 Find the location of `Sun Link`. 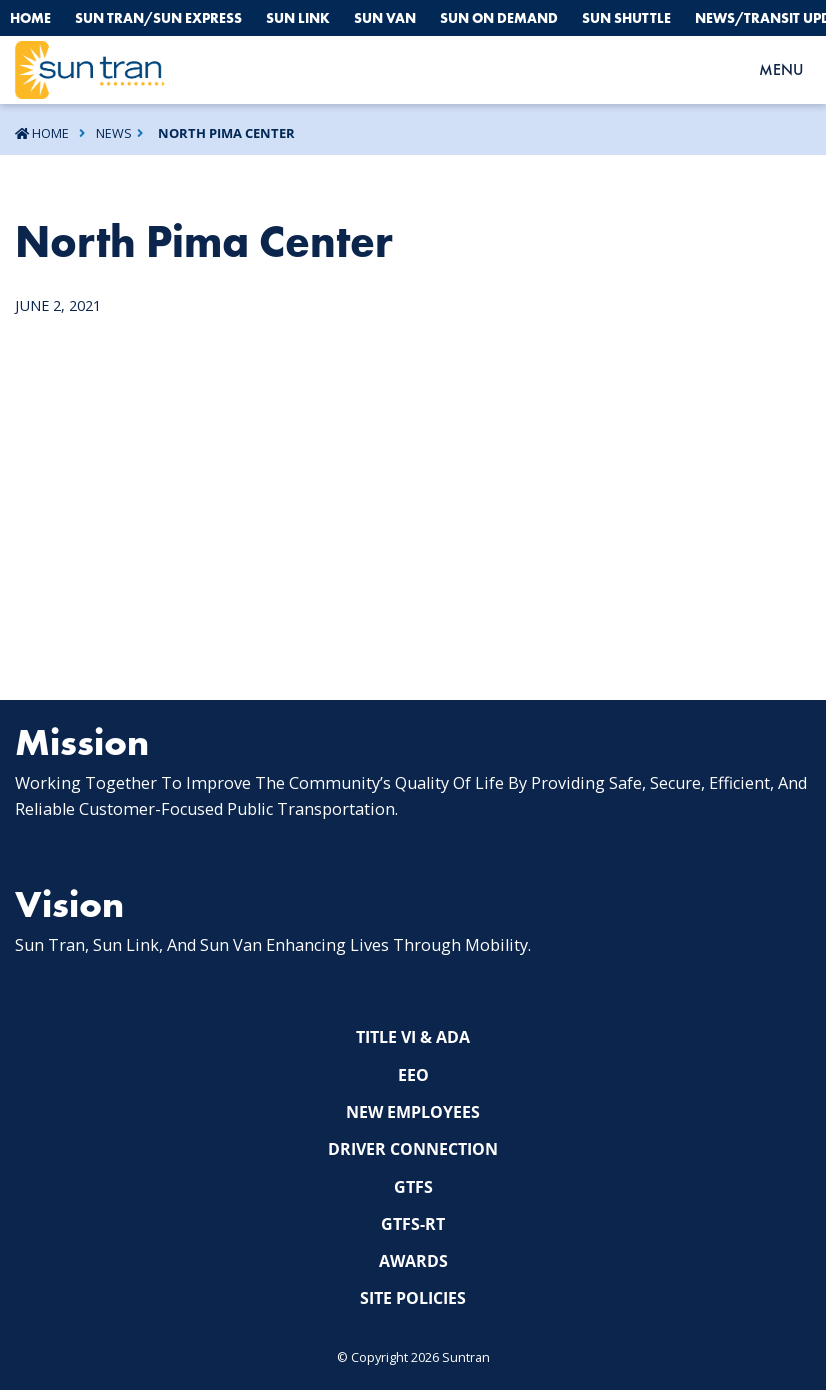

Sun Link is located at coordinates (298, 18).